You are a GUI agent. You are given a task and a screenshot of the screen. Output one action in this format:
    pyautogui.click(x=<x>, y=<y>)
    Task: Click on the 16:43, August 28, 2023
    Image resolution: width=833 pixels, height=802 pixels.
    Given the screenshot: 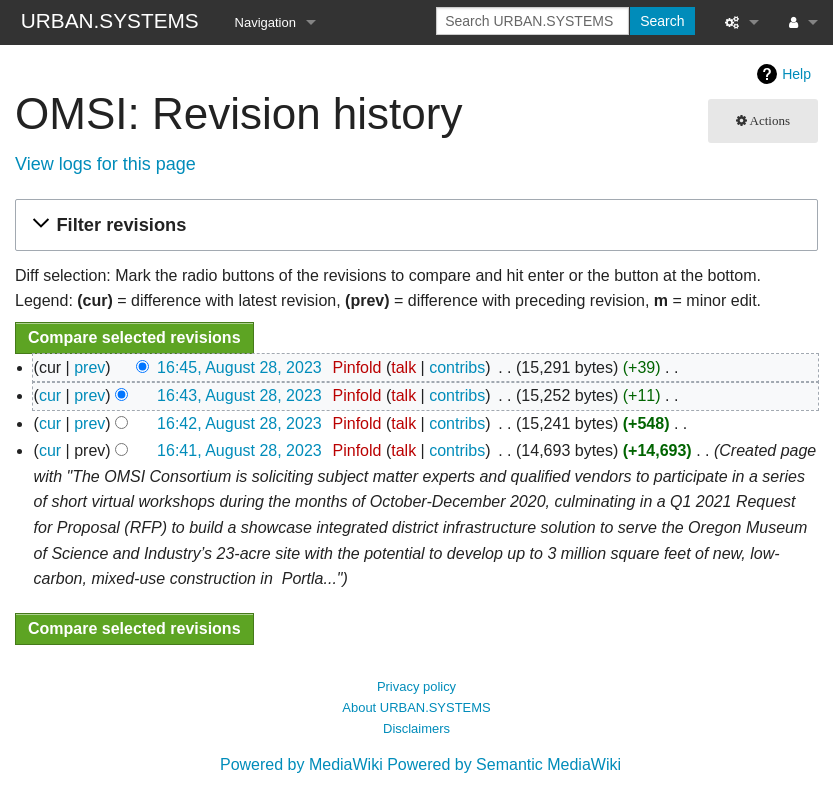 What is the action you would take?
    pyautogui.click(x=239, y=395)
    